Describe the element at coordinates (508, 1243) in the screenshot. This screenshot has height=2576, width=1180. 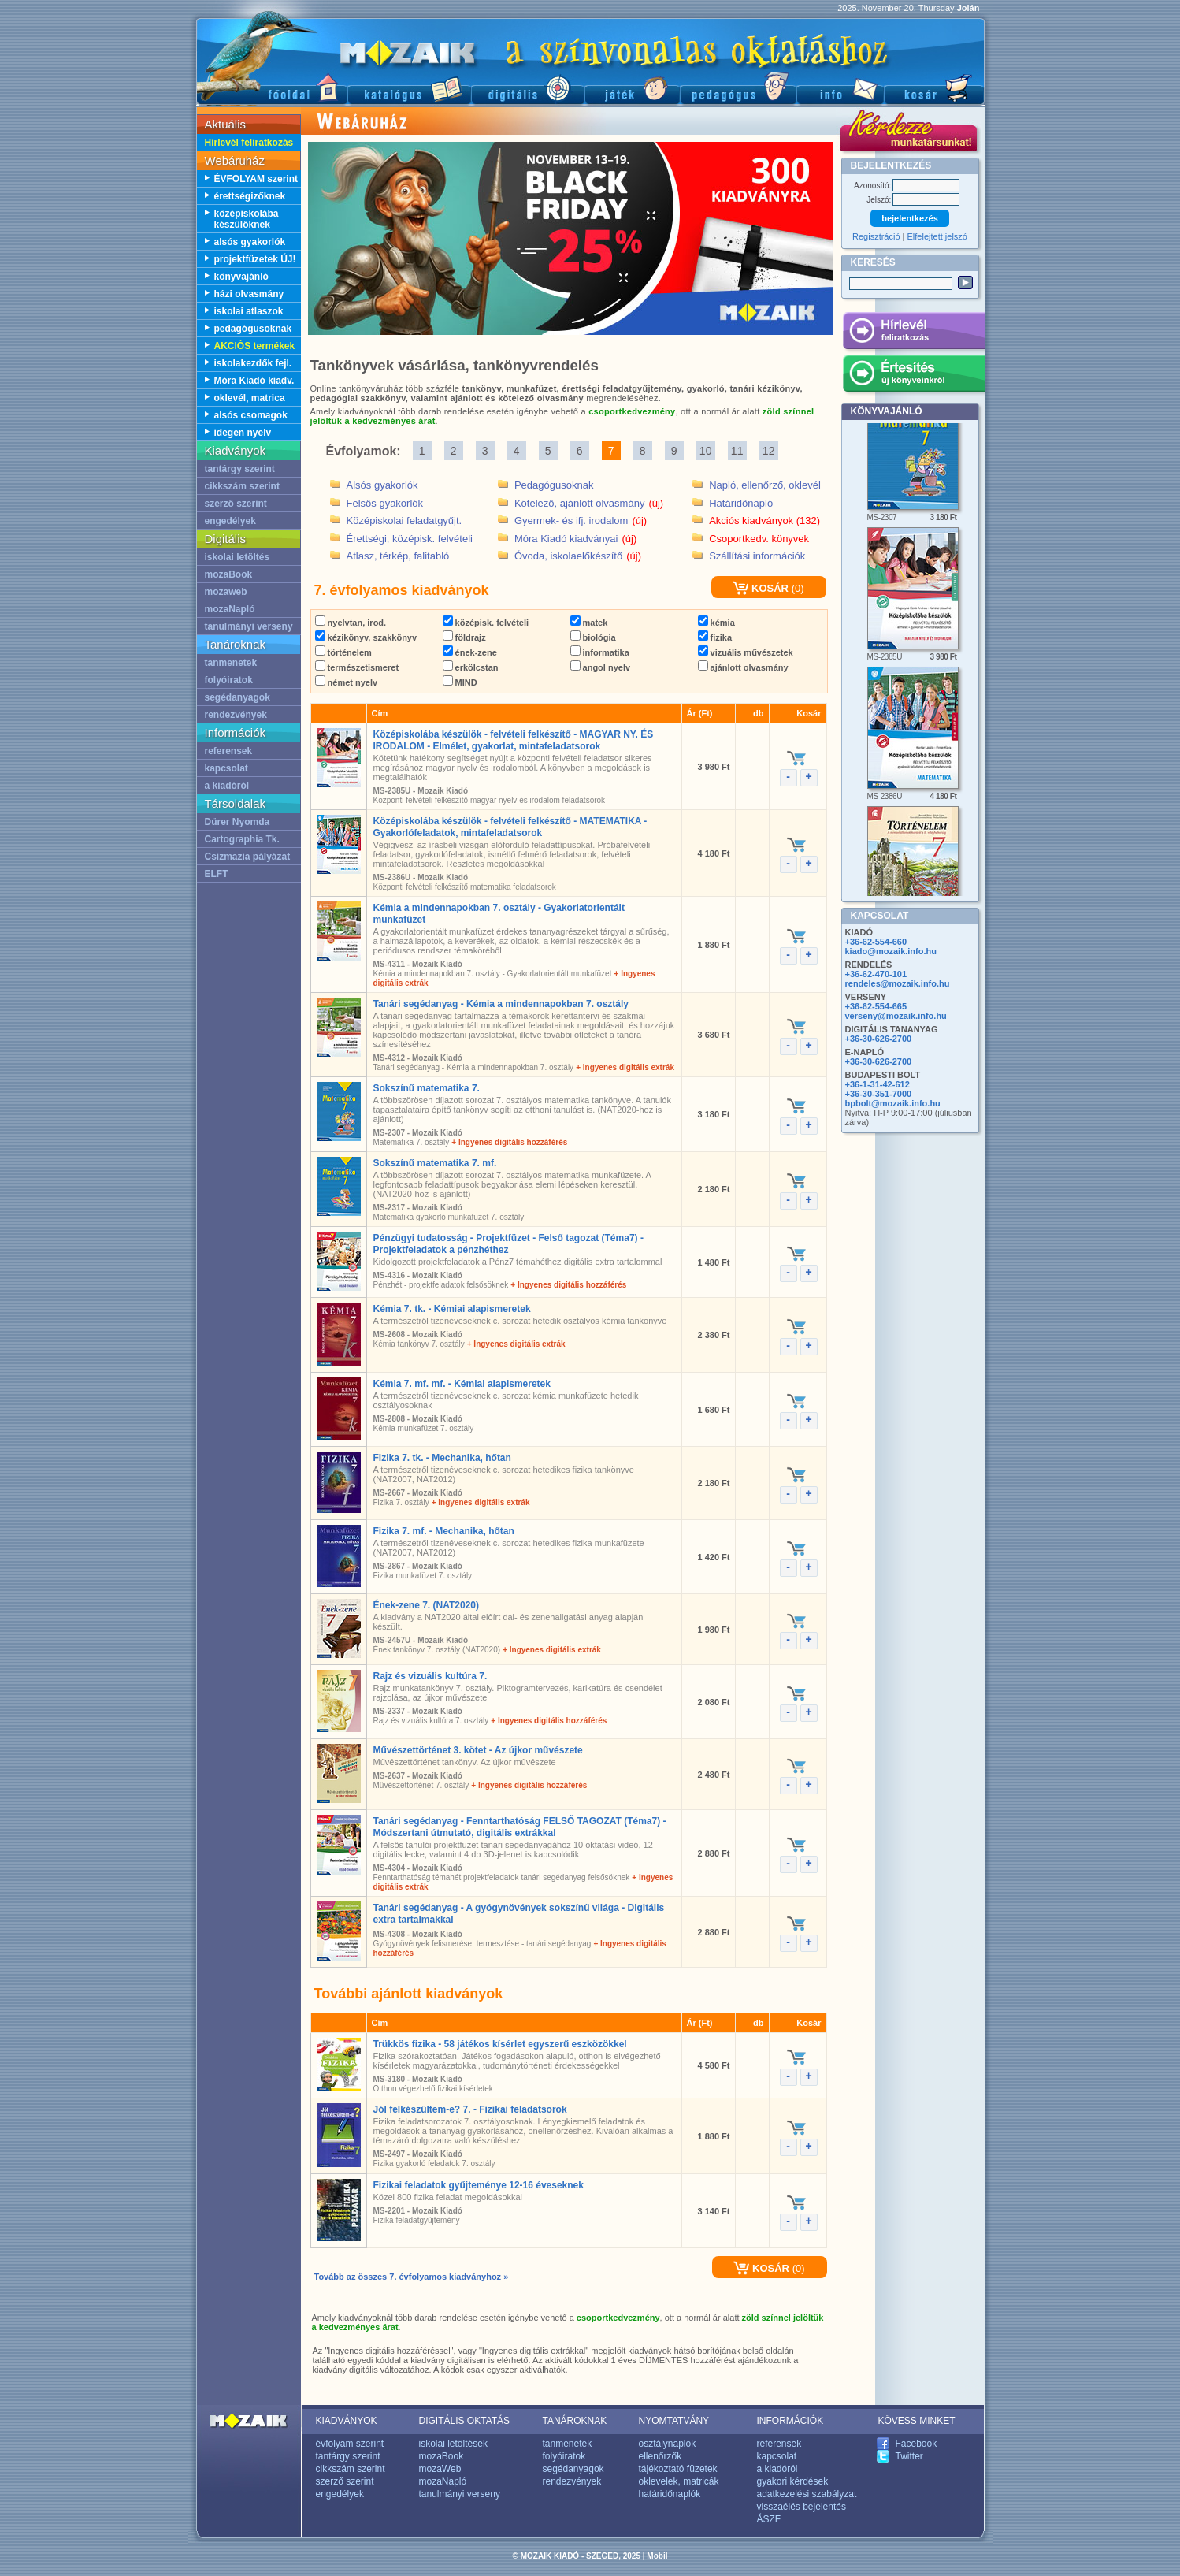
I see `Pénzügyi tudatosság - Projektfüzet - Felső tagozat (Téma7) - Projektfeladatok a pénzhéthez` at that location.